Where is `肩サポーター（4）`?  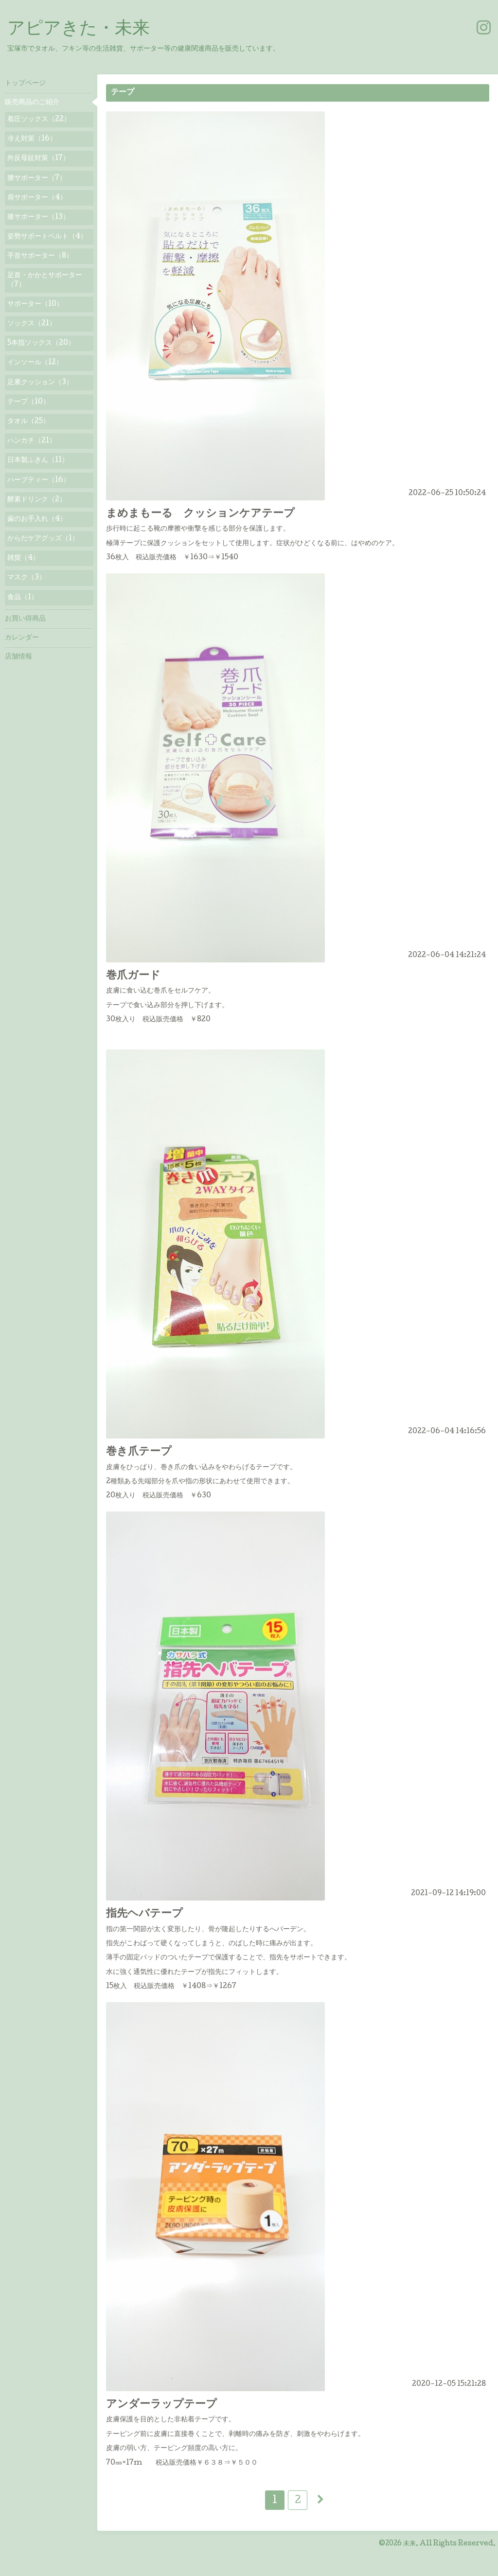 肩サポーター（4） is located at coordinates (37, 198).